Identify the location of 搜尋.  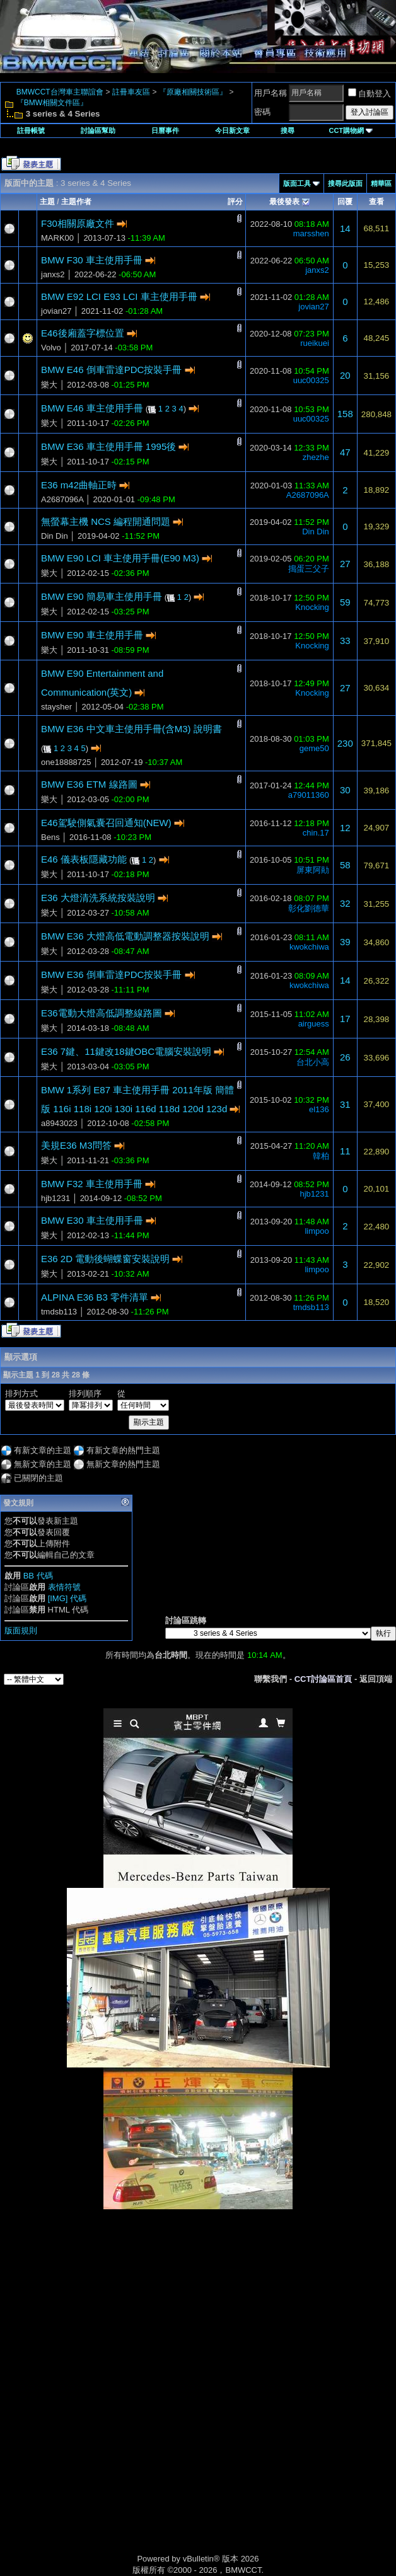
(287, 130).